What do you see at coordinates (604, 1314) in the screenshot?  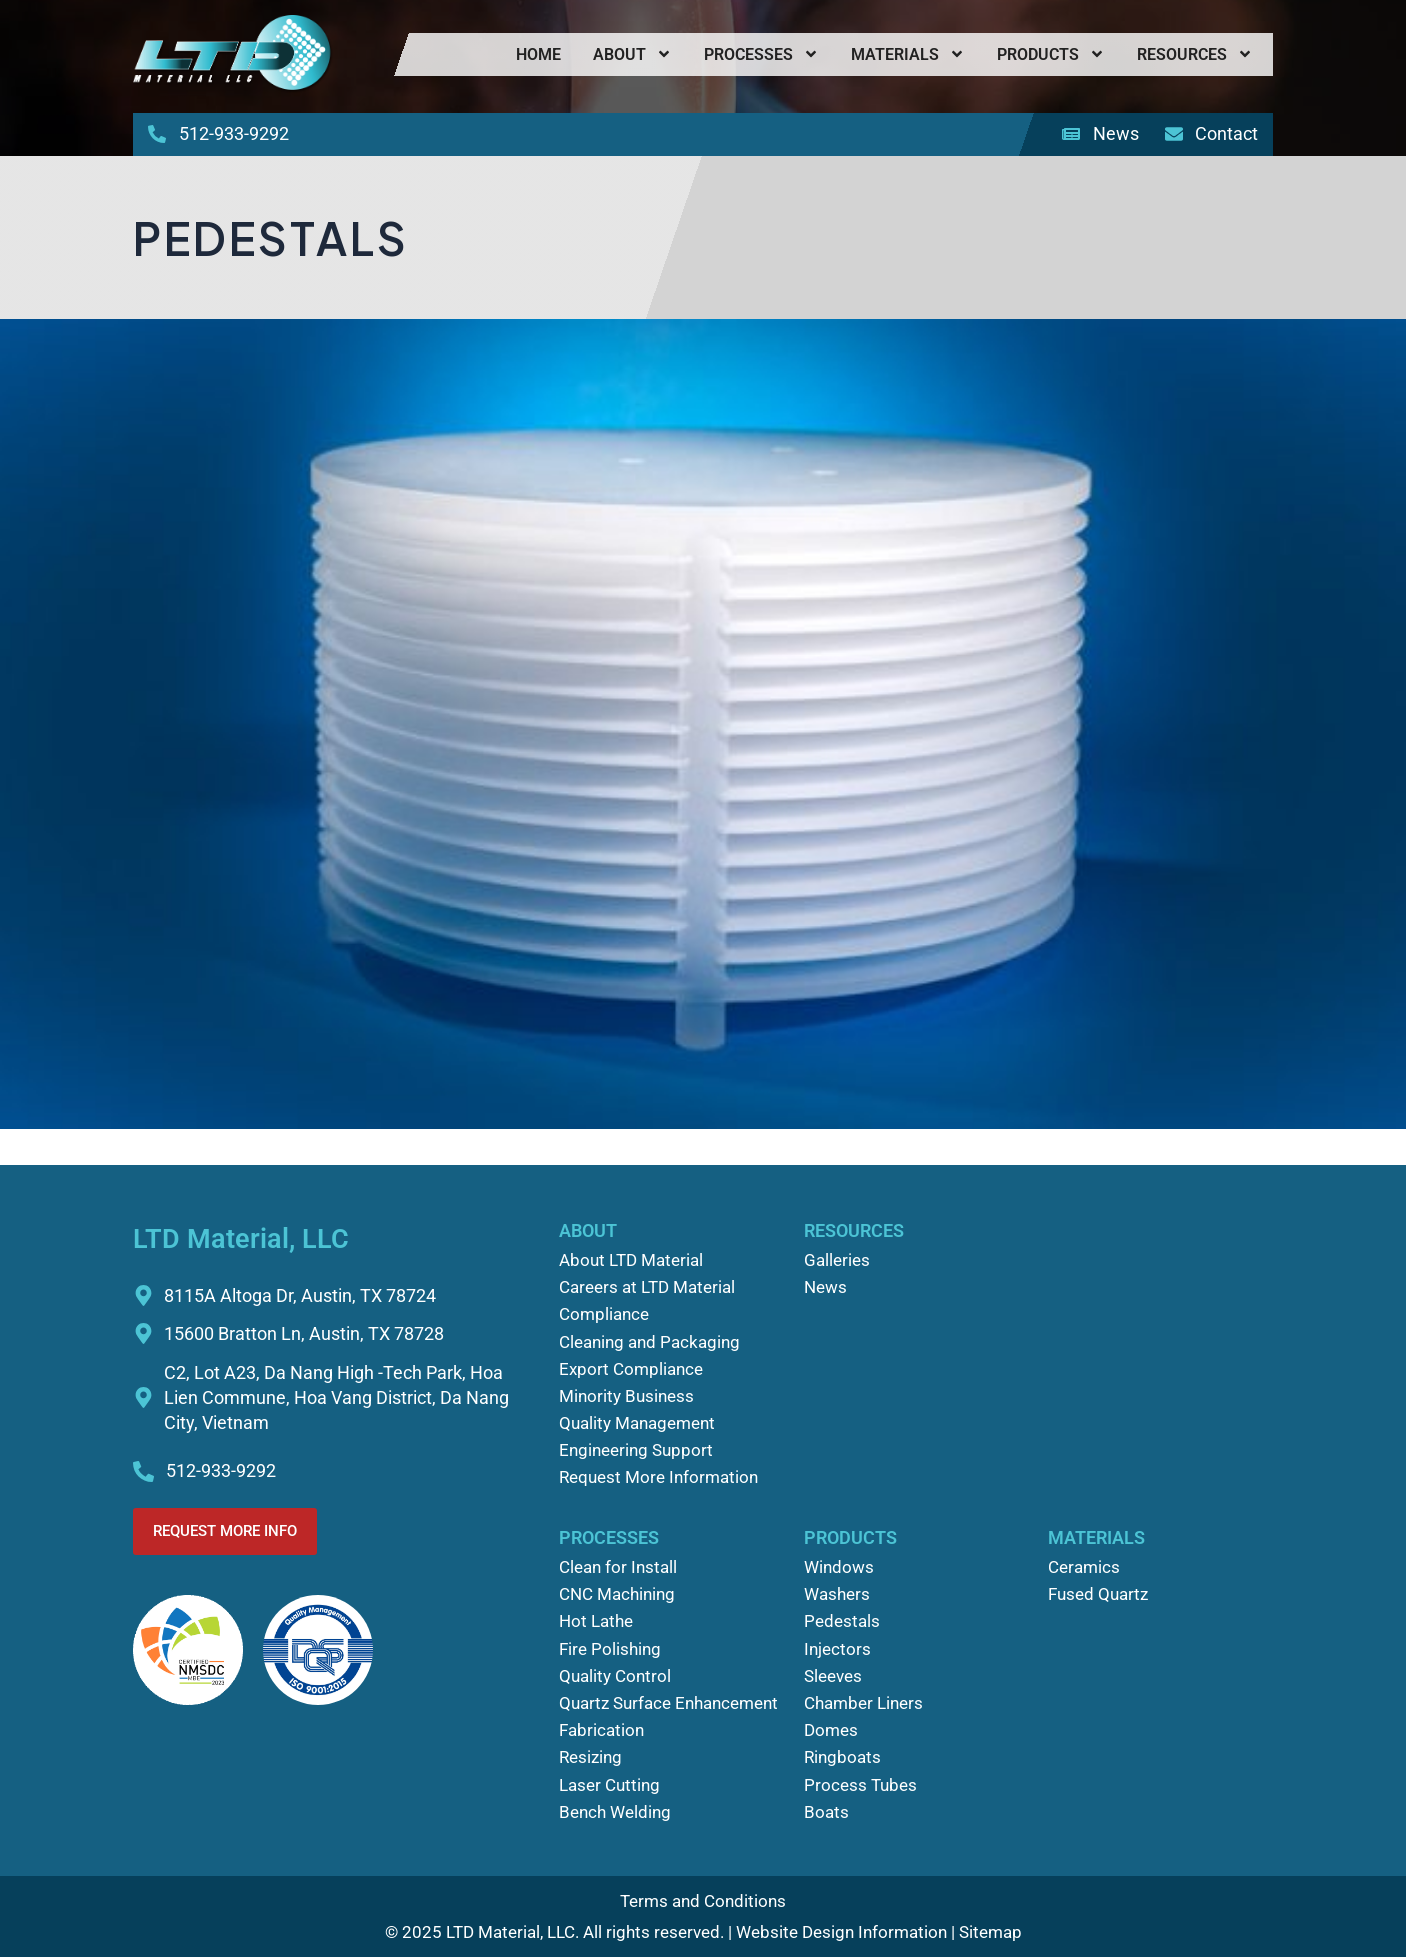 I see `Compliance` at bounding box center [604, 1314].